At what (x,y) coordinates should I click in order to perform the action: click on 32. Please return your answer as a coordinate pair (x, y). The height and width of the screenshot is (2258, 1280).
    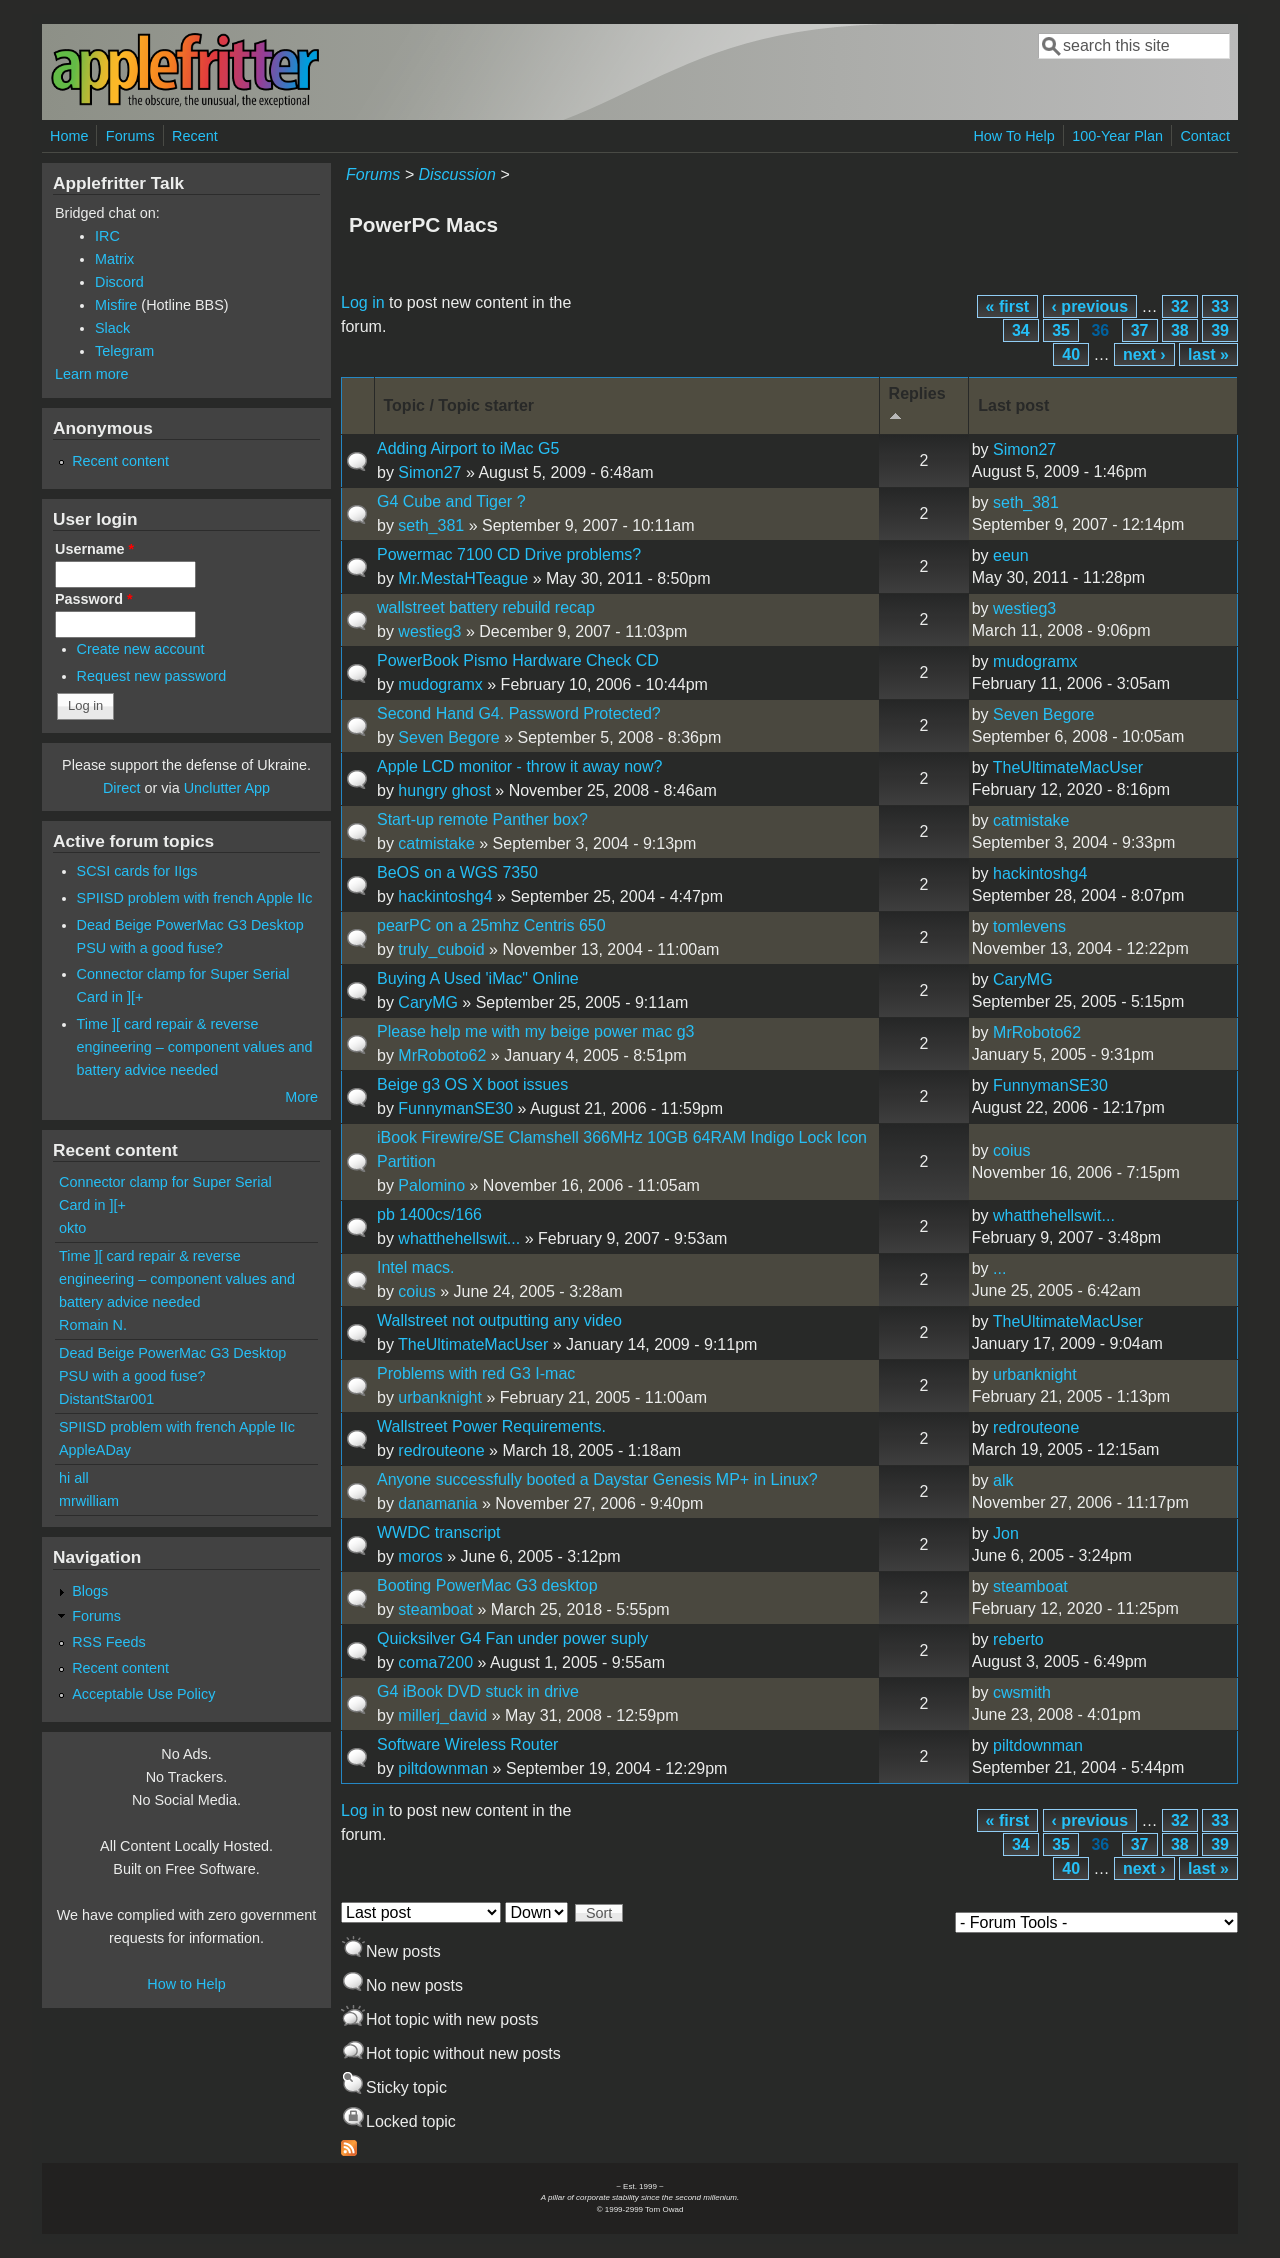
    Looking at the image, I should click on (1180, 306).